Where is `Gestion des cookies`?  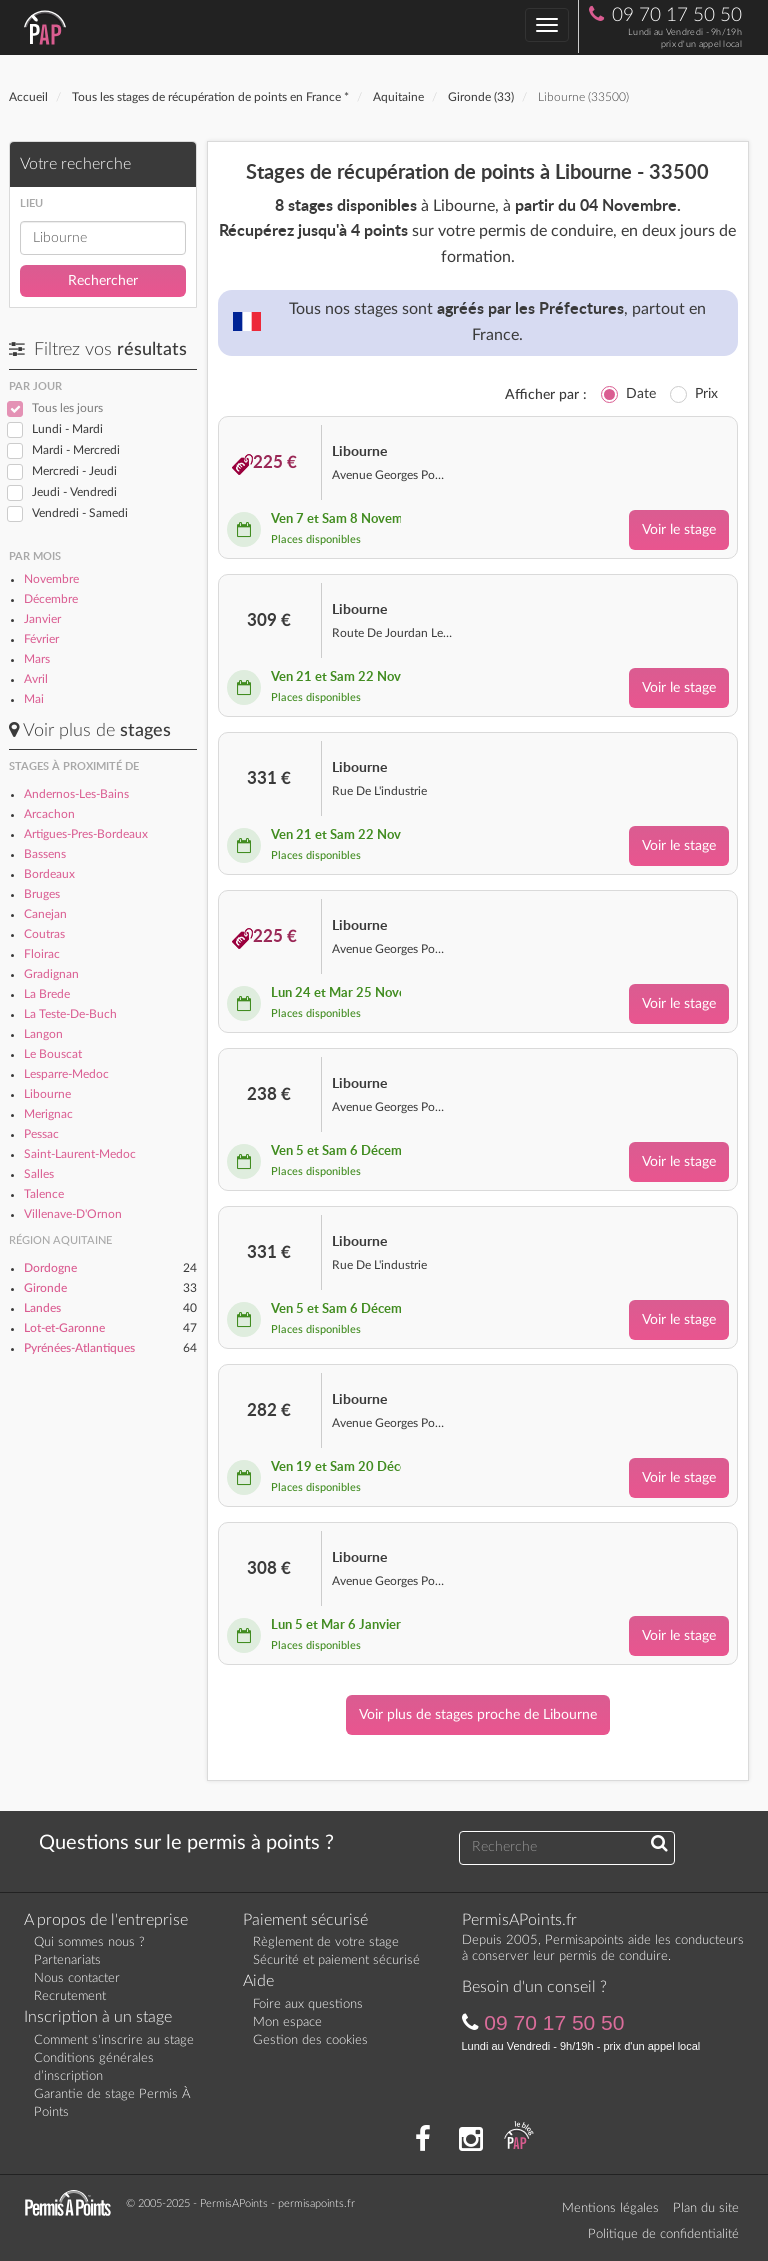 Gestion des cookies is located at coordinates (310, 2040).